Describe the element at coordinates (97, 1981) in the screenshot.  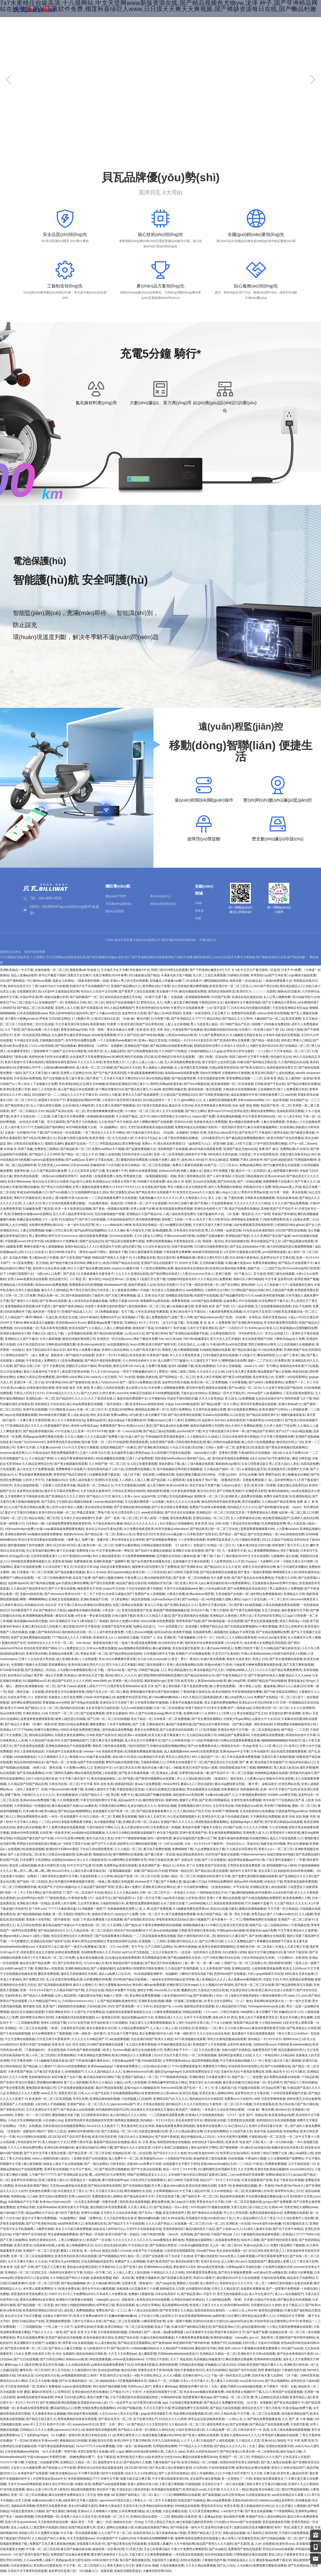
I see `云韵被调数的3d免费` at that location.